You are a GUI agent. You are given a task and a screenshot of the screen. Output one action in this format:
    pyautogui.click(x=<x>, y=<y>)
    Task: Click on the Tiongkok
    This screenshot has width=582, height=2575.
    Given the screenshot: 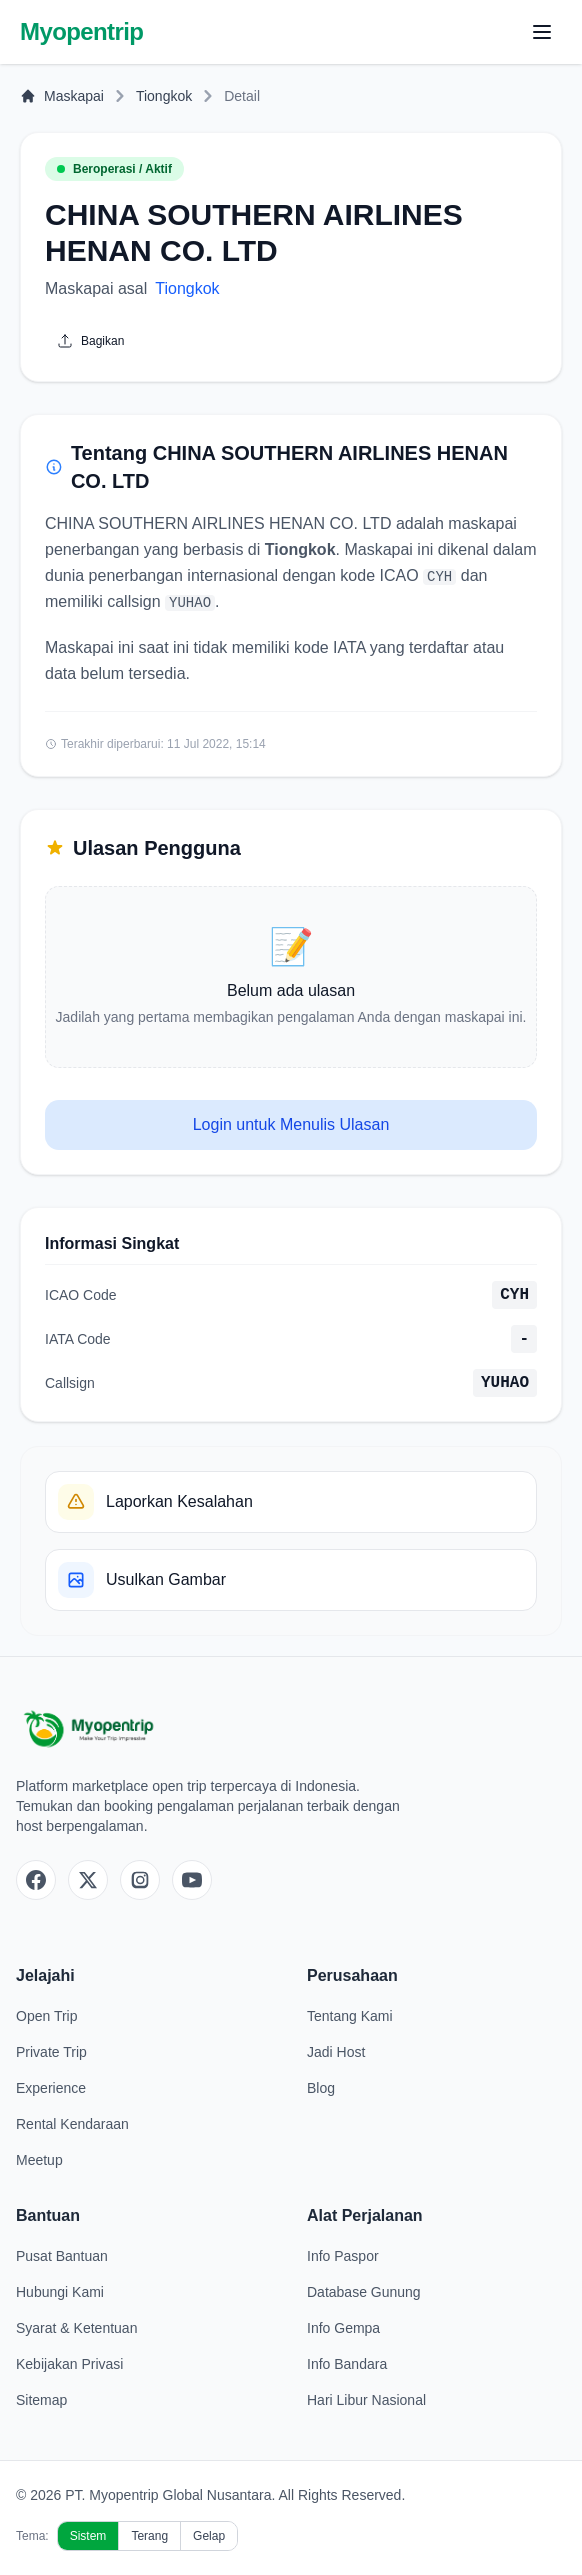 What is the action you would take?
    pyautogui.click(x=164, y=96)
    